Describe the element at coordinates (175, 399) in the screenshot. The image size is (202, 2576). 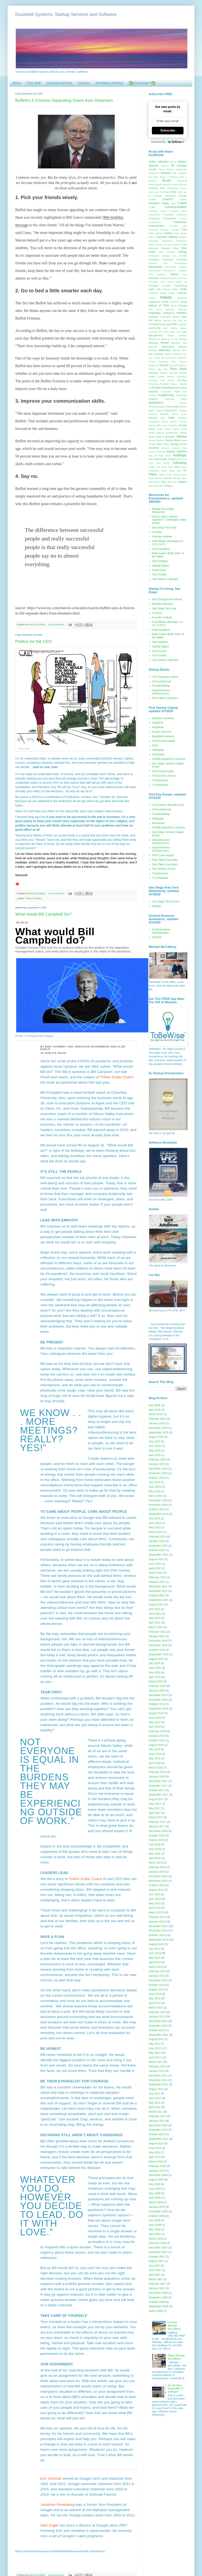
I see `Pygmalion Effect` at that location.